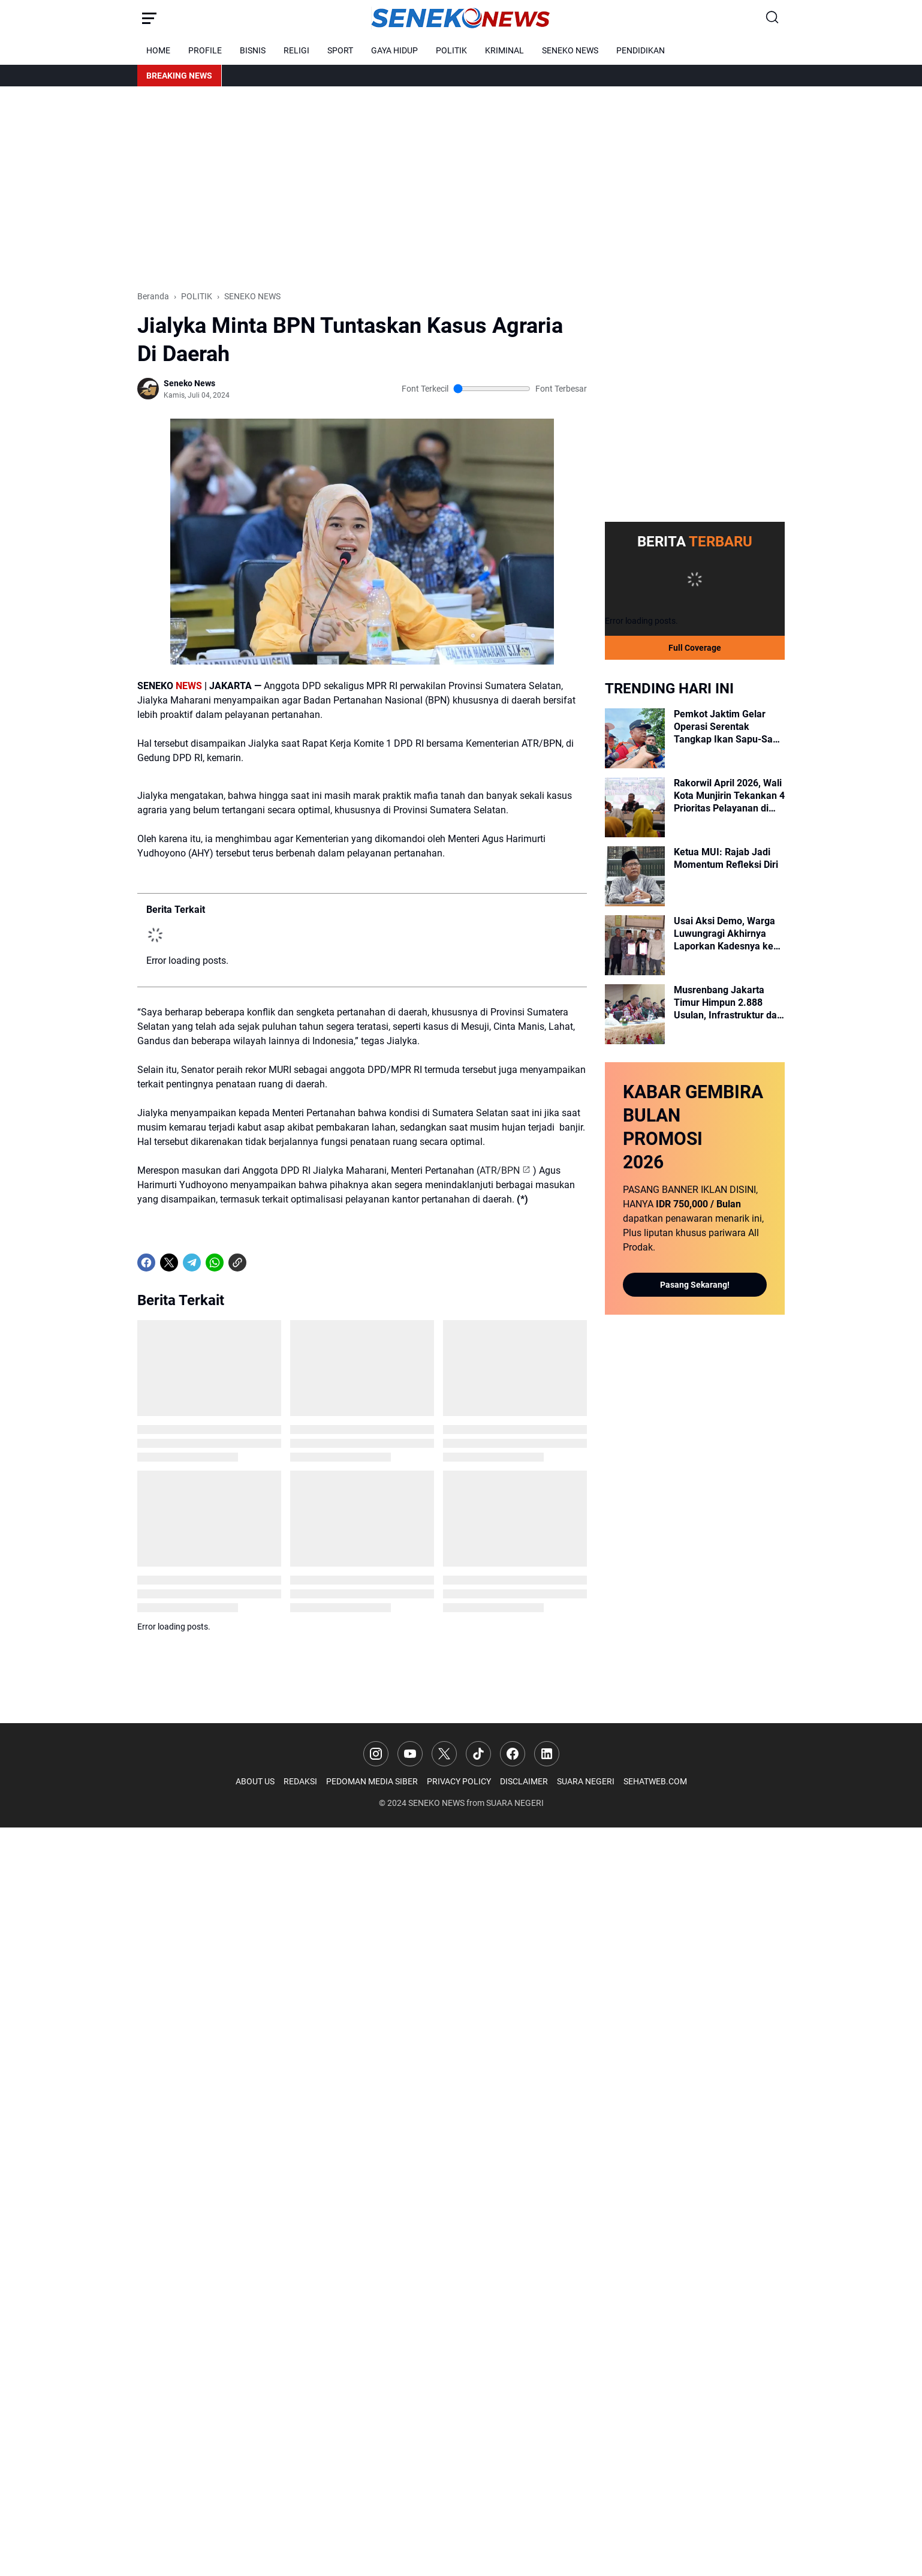 This screenshot has height=2576, width=922. What do you see at coordinates (215, 1263) in the screenshot?
I see `[WhatsApp]` at bounding box center [215, 1263].